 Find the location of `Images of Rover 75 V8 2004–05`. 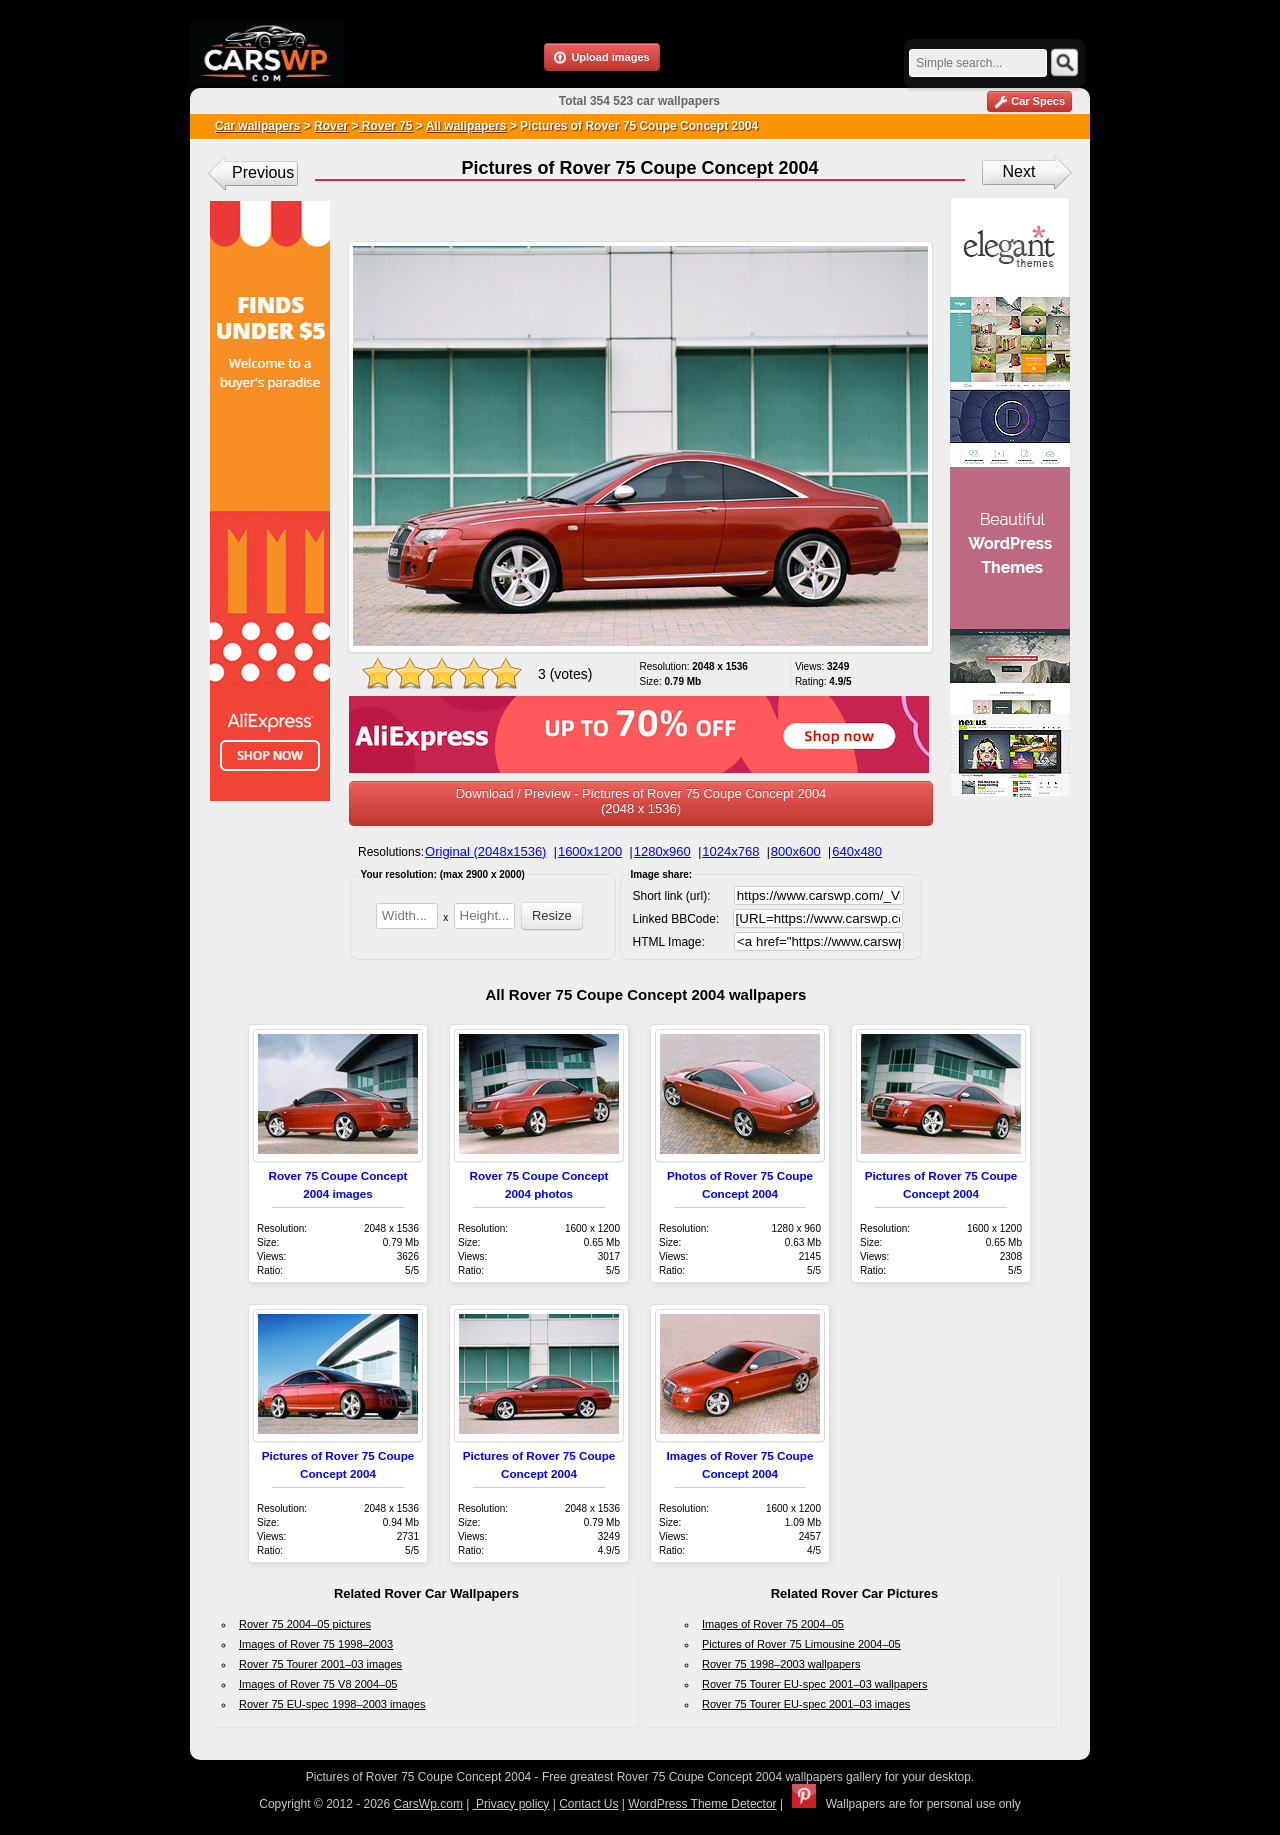

Images of Rover 75 V8 2004–05 is located at coordinates (318, 1684).